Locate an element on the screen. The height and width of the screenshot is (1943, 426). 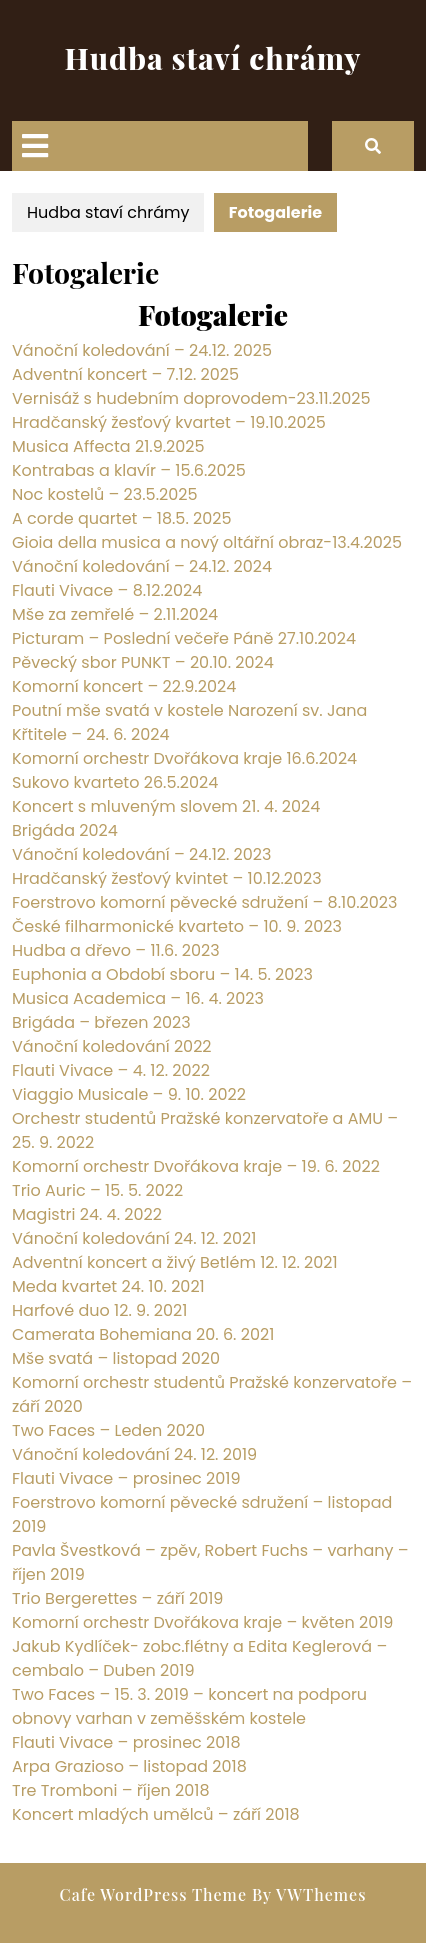
Adventní koncert a živý Betlém 12. 12. 2021 is located at coordinates (175, 1262).